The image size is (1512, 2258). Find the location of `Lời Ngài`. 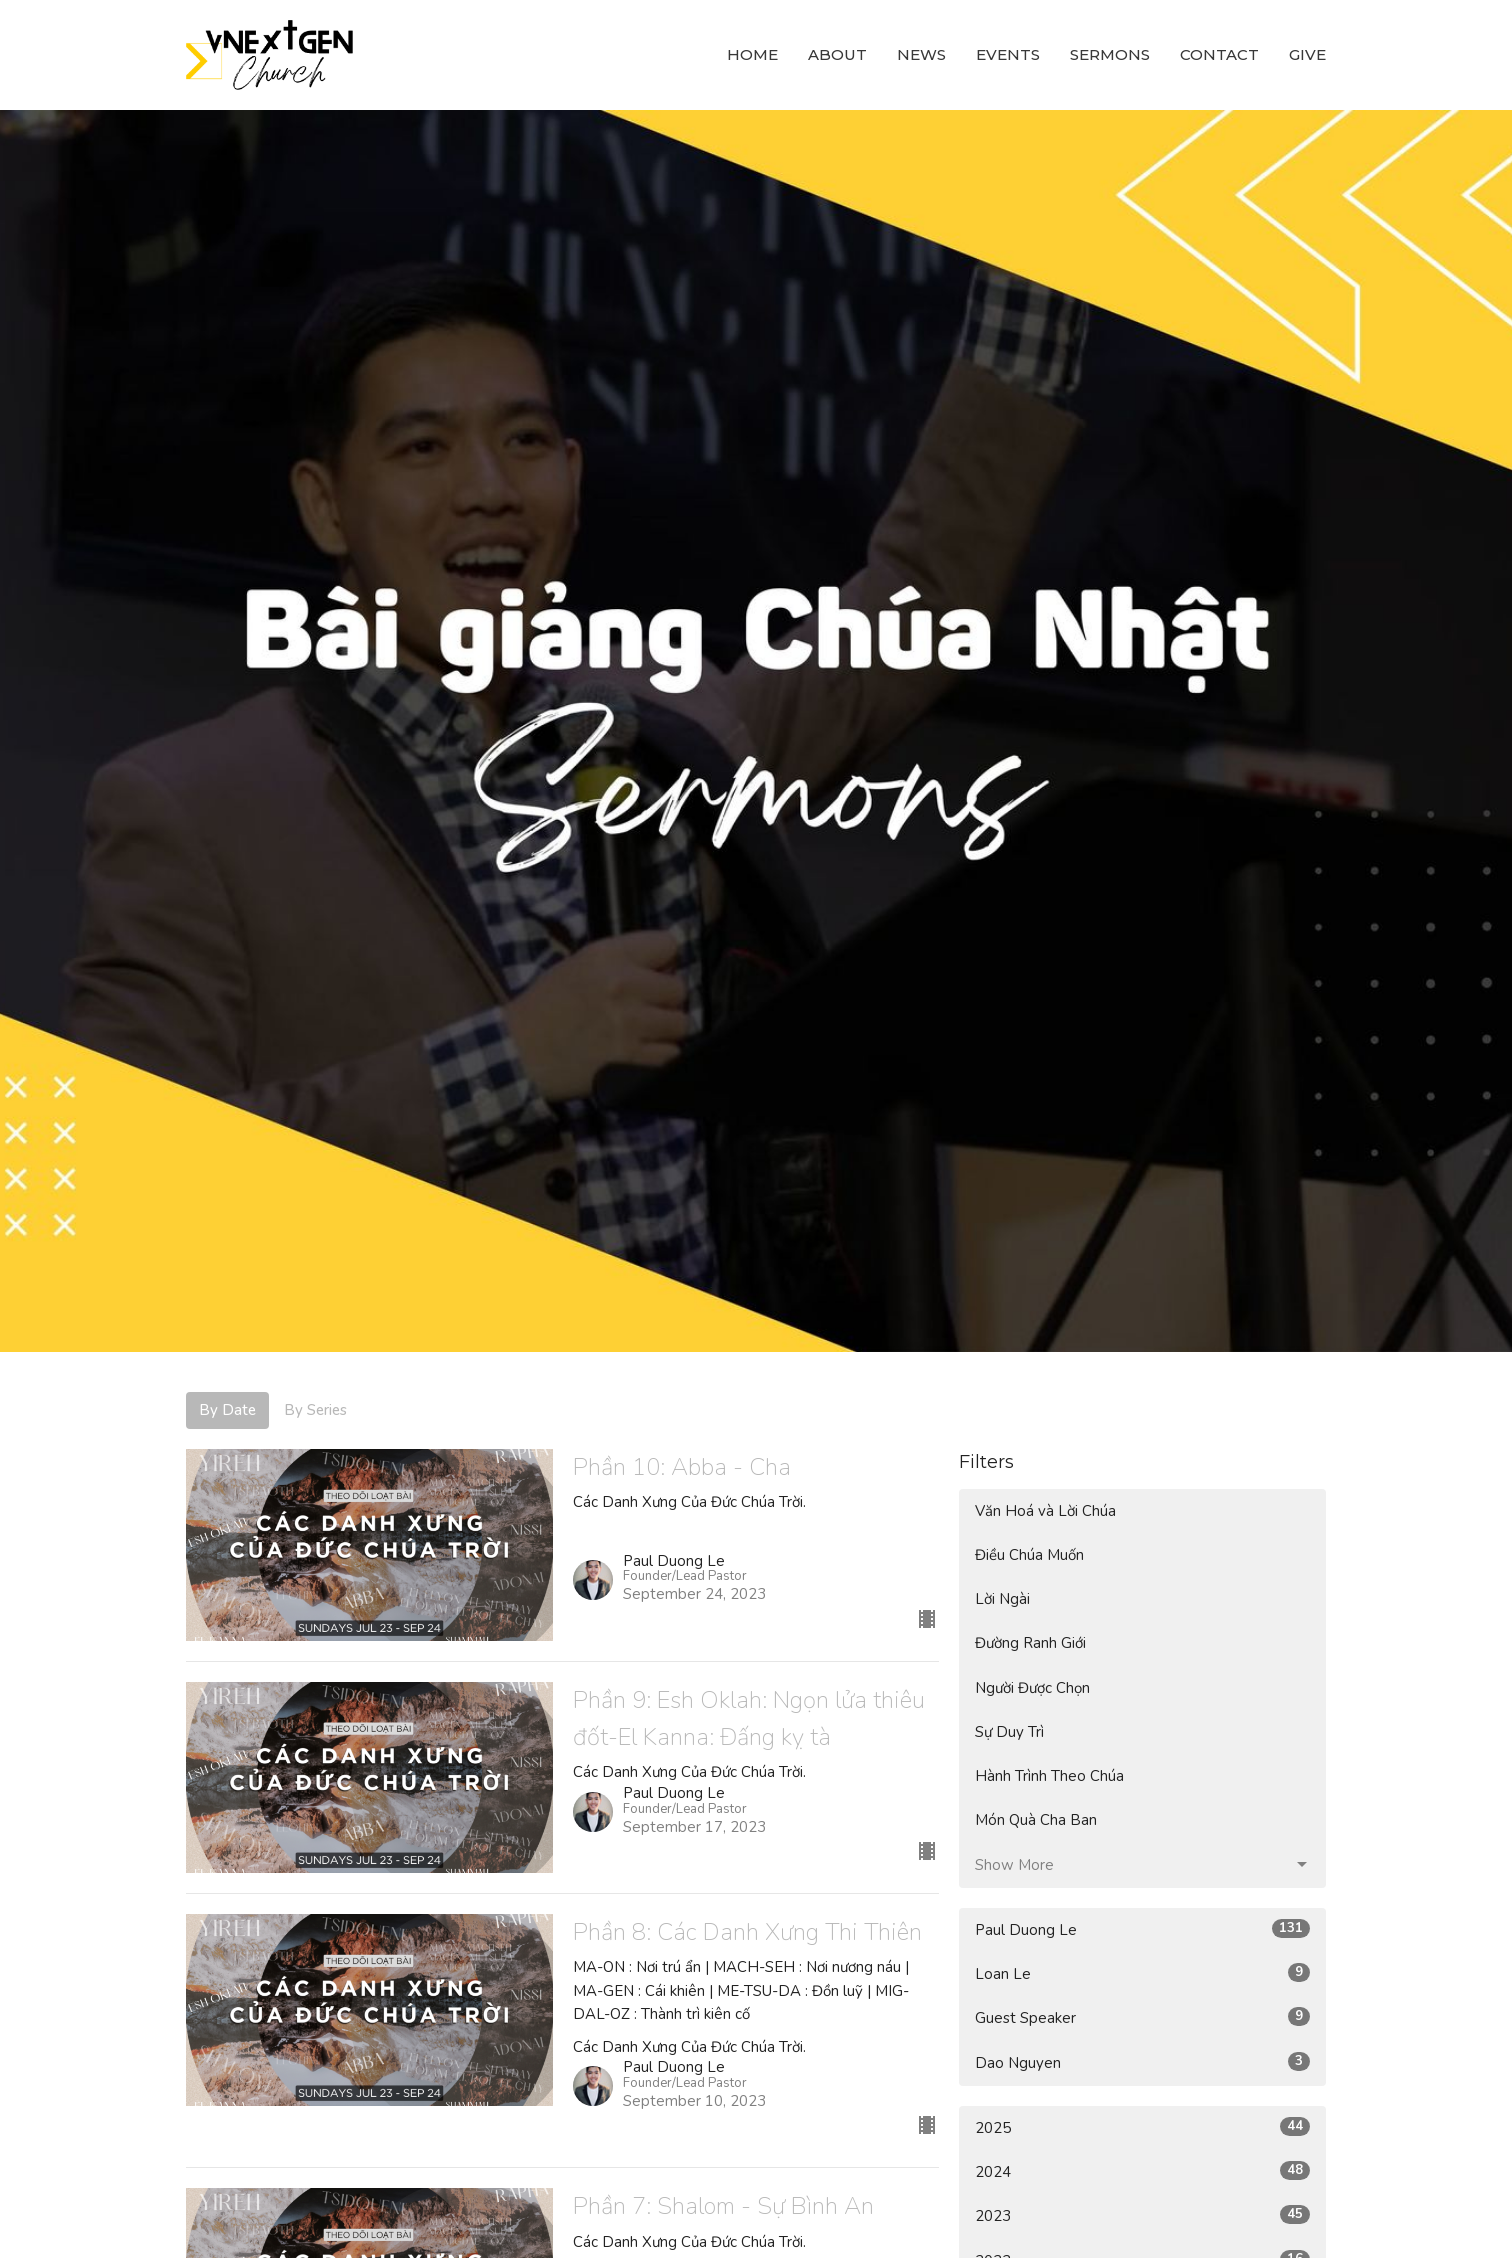

Lời Ngài is located at coordinates (1002, 1599).